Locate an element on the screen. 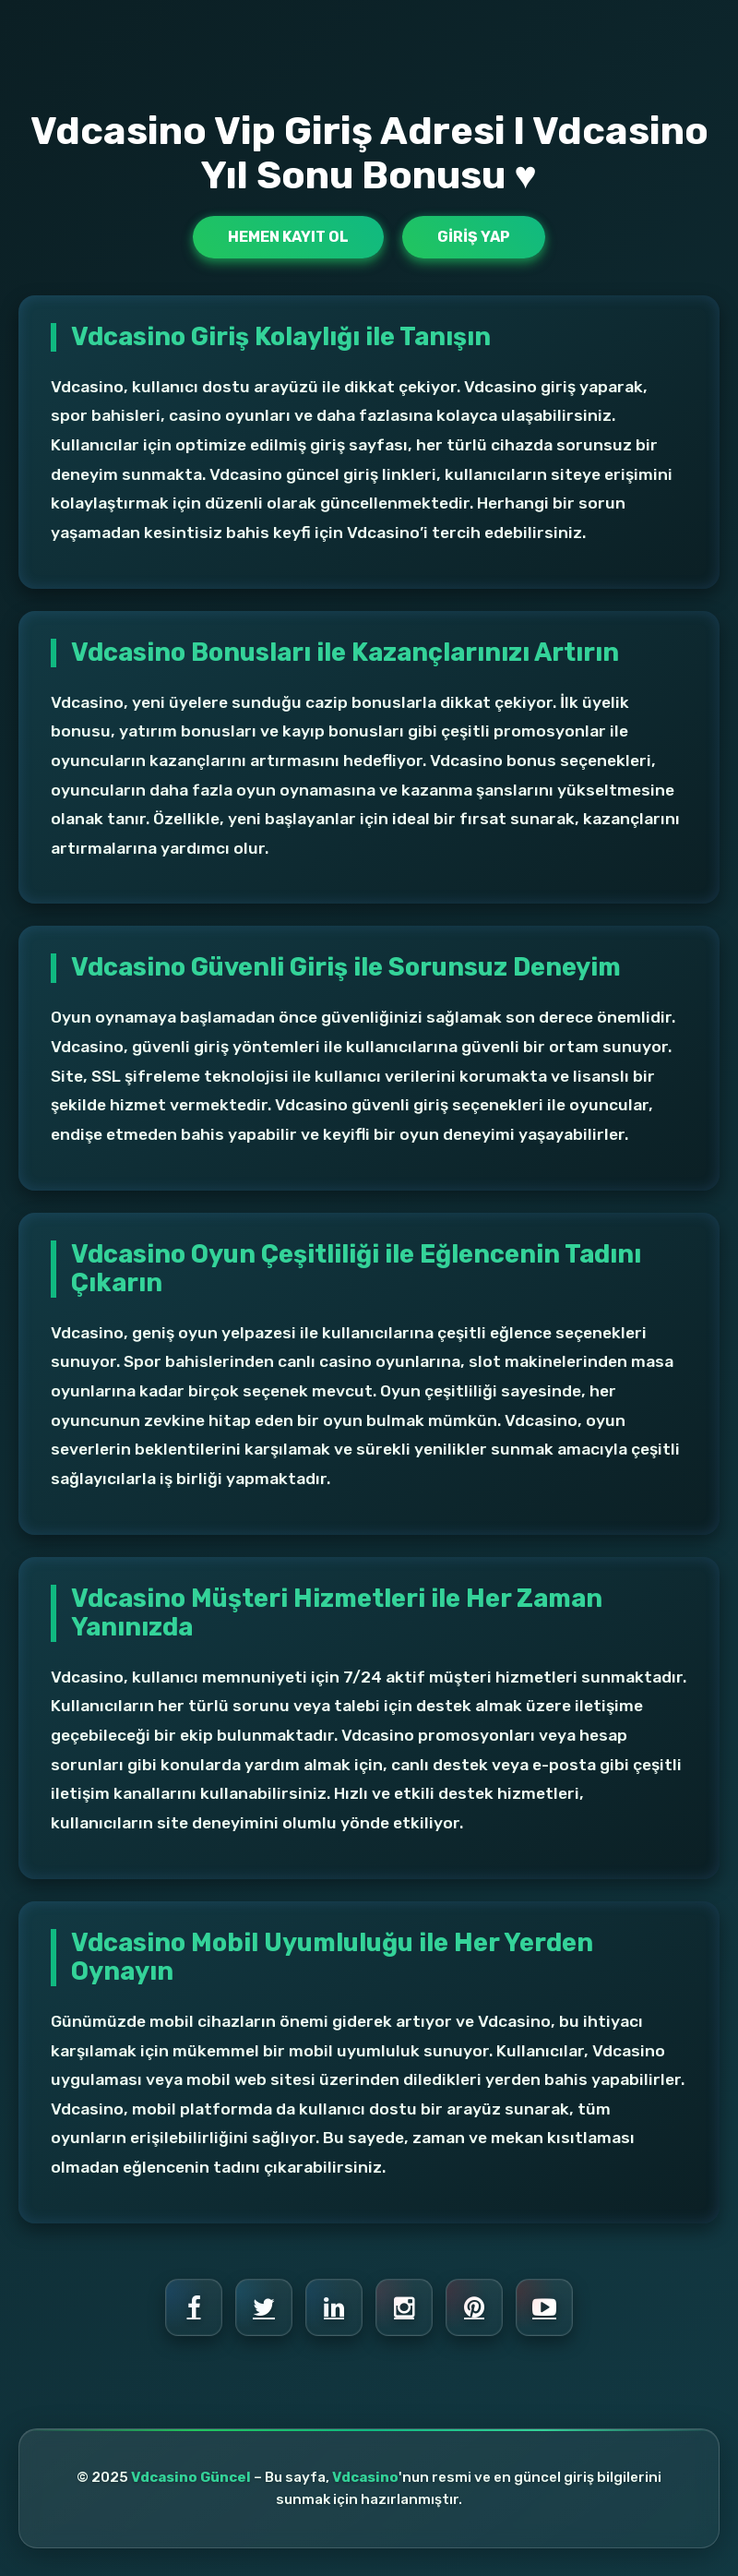  Giriş Yap is located at coordinates (473, 237).